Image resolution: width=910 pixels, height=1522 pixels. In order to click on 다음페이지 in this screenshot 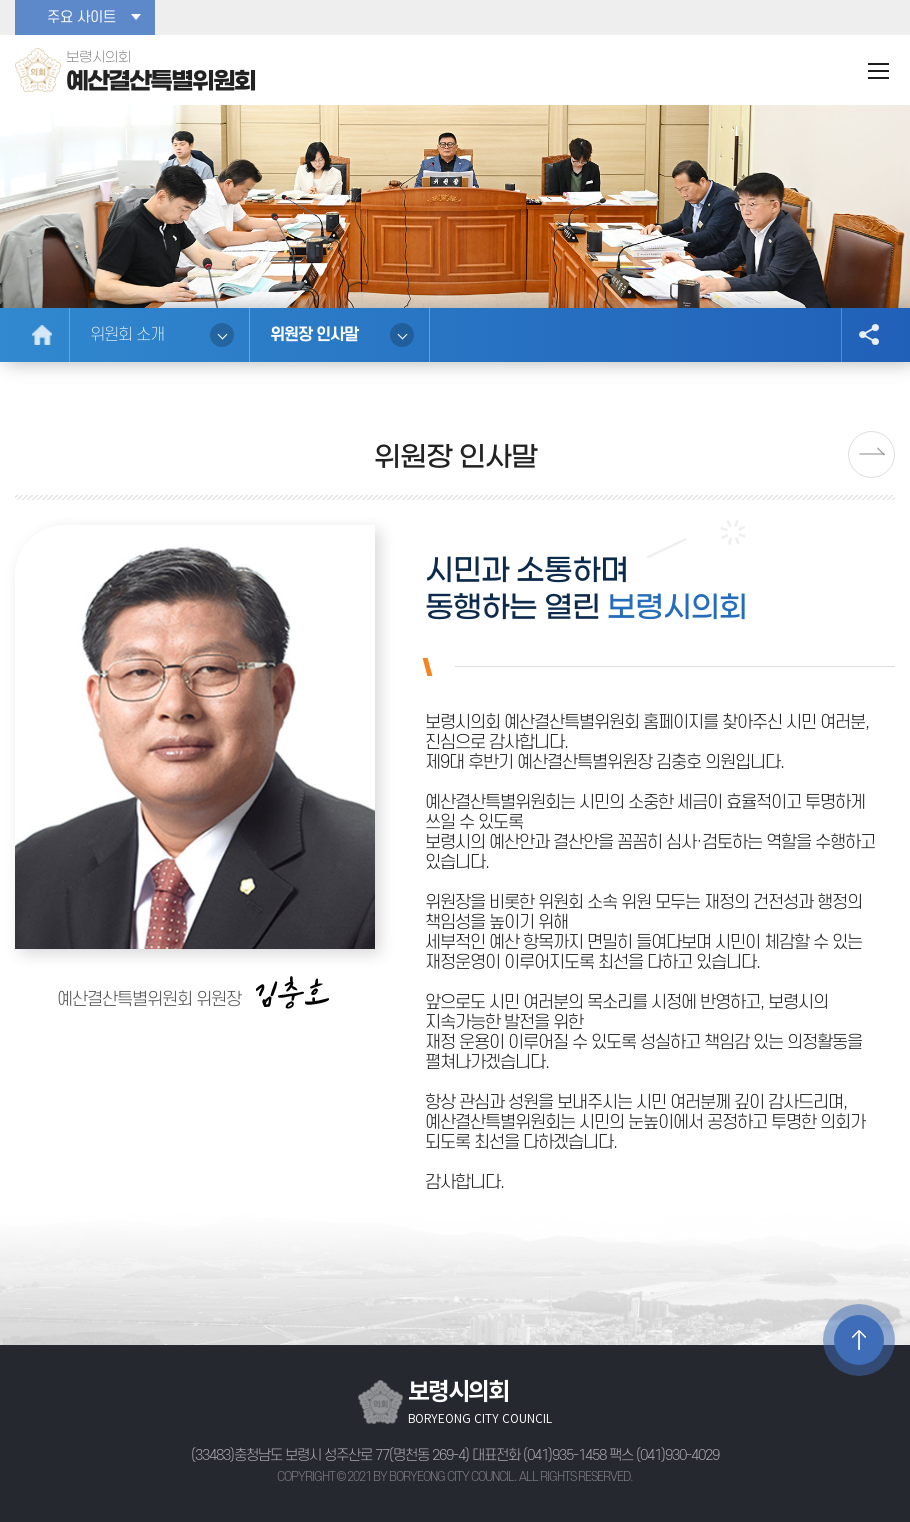, I will do `click(871, 454)`.